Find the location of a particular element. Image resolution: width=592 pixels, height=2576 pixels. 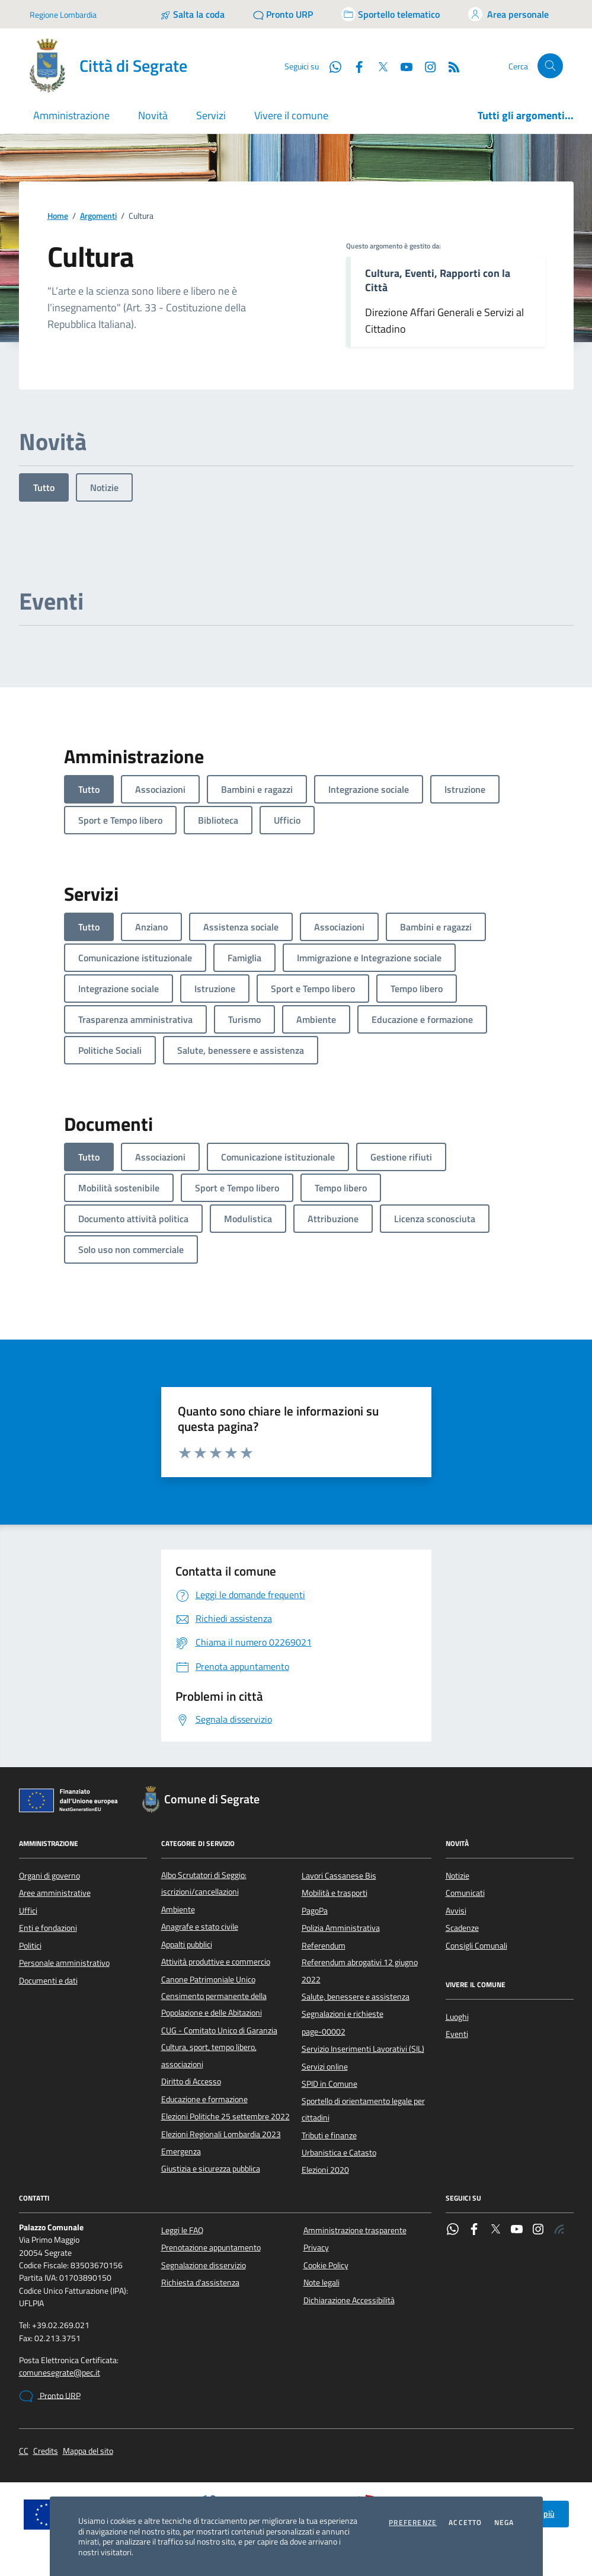

Home is located at coordinates (57, 216).